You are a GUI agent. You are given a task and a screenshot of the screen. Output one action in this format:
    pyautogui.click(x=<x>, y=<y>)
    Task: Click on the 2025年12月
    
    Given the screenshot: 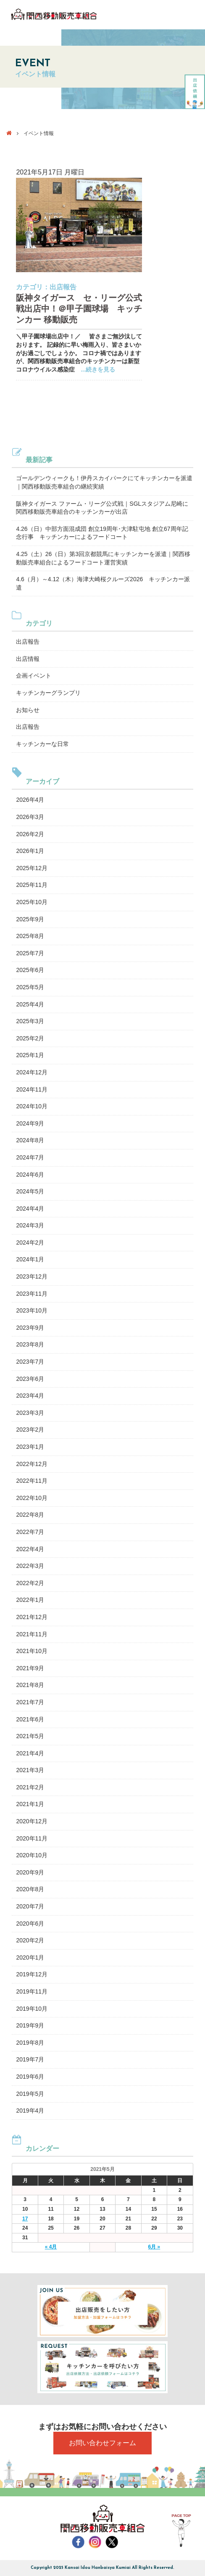 What is the action you would take?
    pyautogui.click(x=31, y=868)
    